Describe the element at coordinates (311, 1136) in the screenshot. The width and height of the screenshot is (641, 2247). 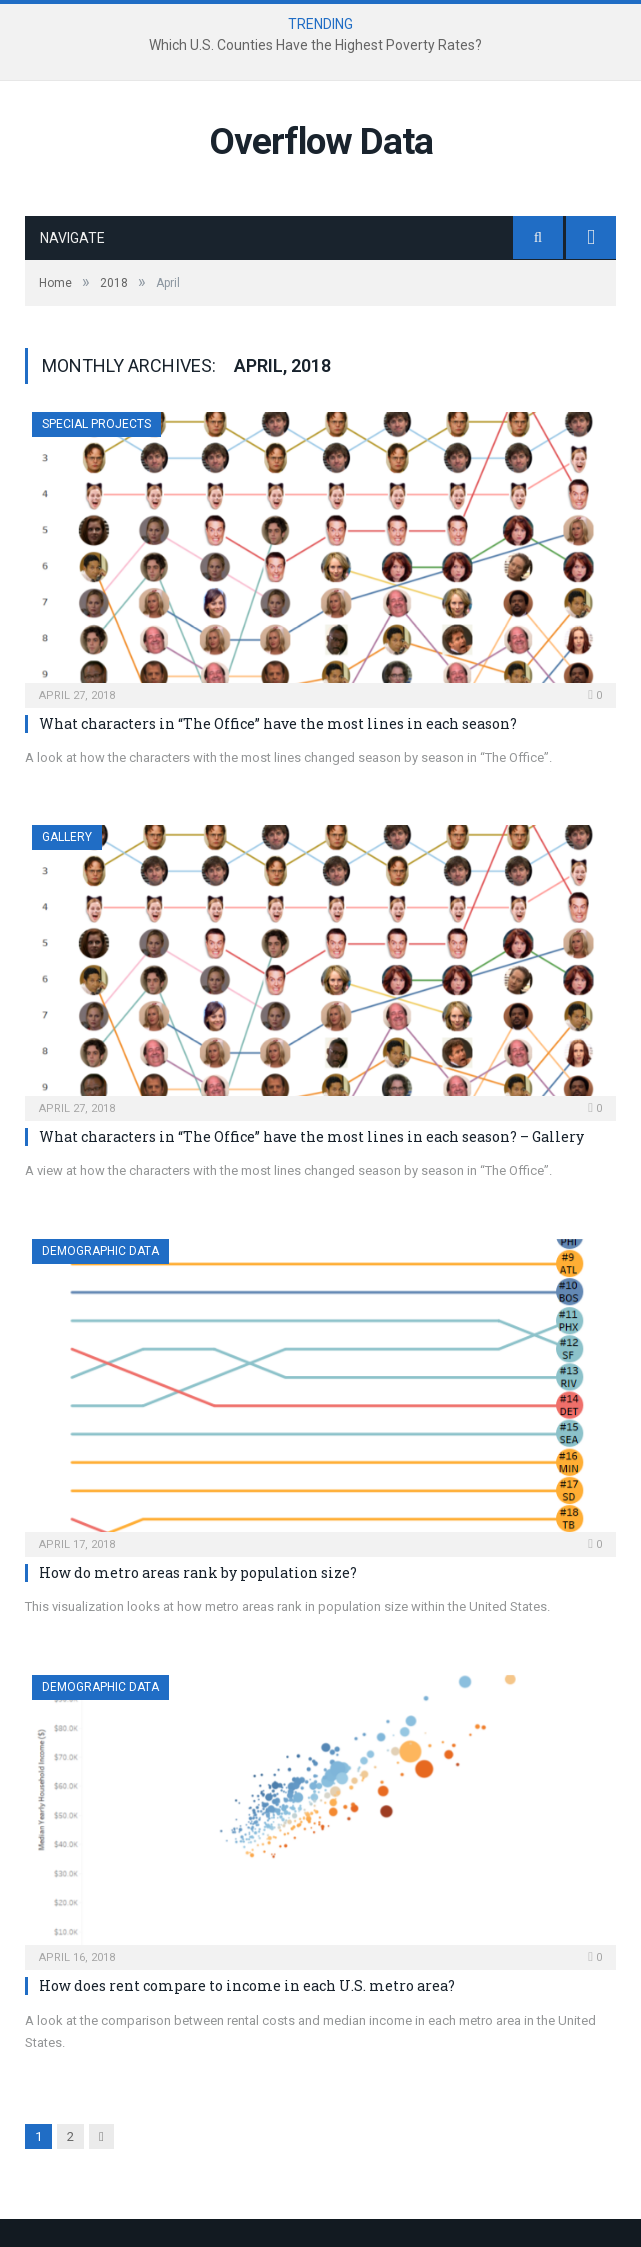
I see `What characters in “The Office” have the most lines in each season? – Gallery` at that location.